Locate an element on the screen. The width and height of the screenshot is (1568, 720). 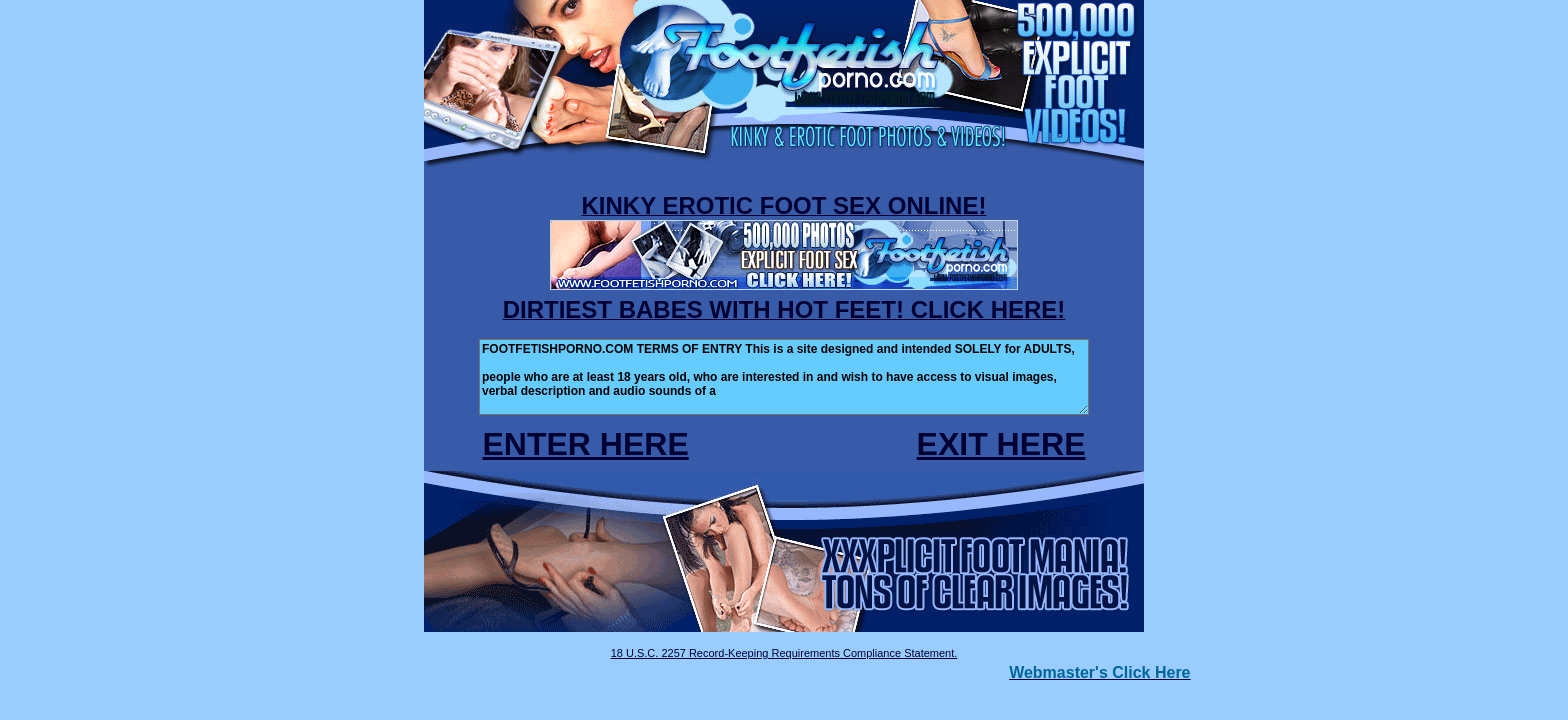
ENTER HERE is located at coordinates (586, 444).